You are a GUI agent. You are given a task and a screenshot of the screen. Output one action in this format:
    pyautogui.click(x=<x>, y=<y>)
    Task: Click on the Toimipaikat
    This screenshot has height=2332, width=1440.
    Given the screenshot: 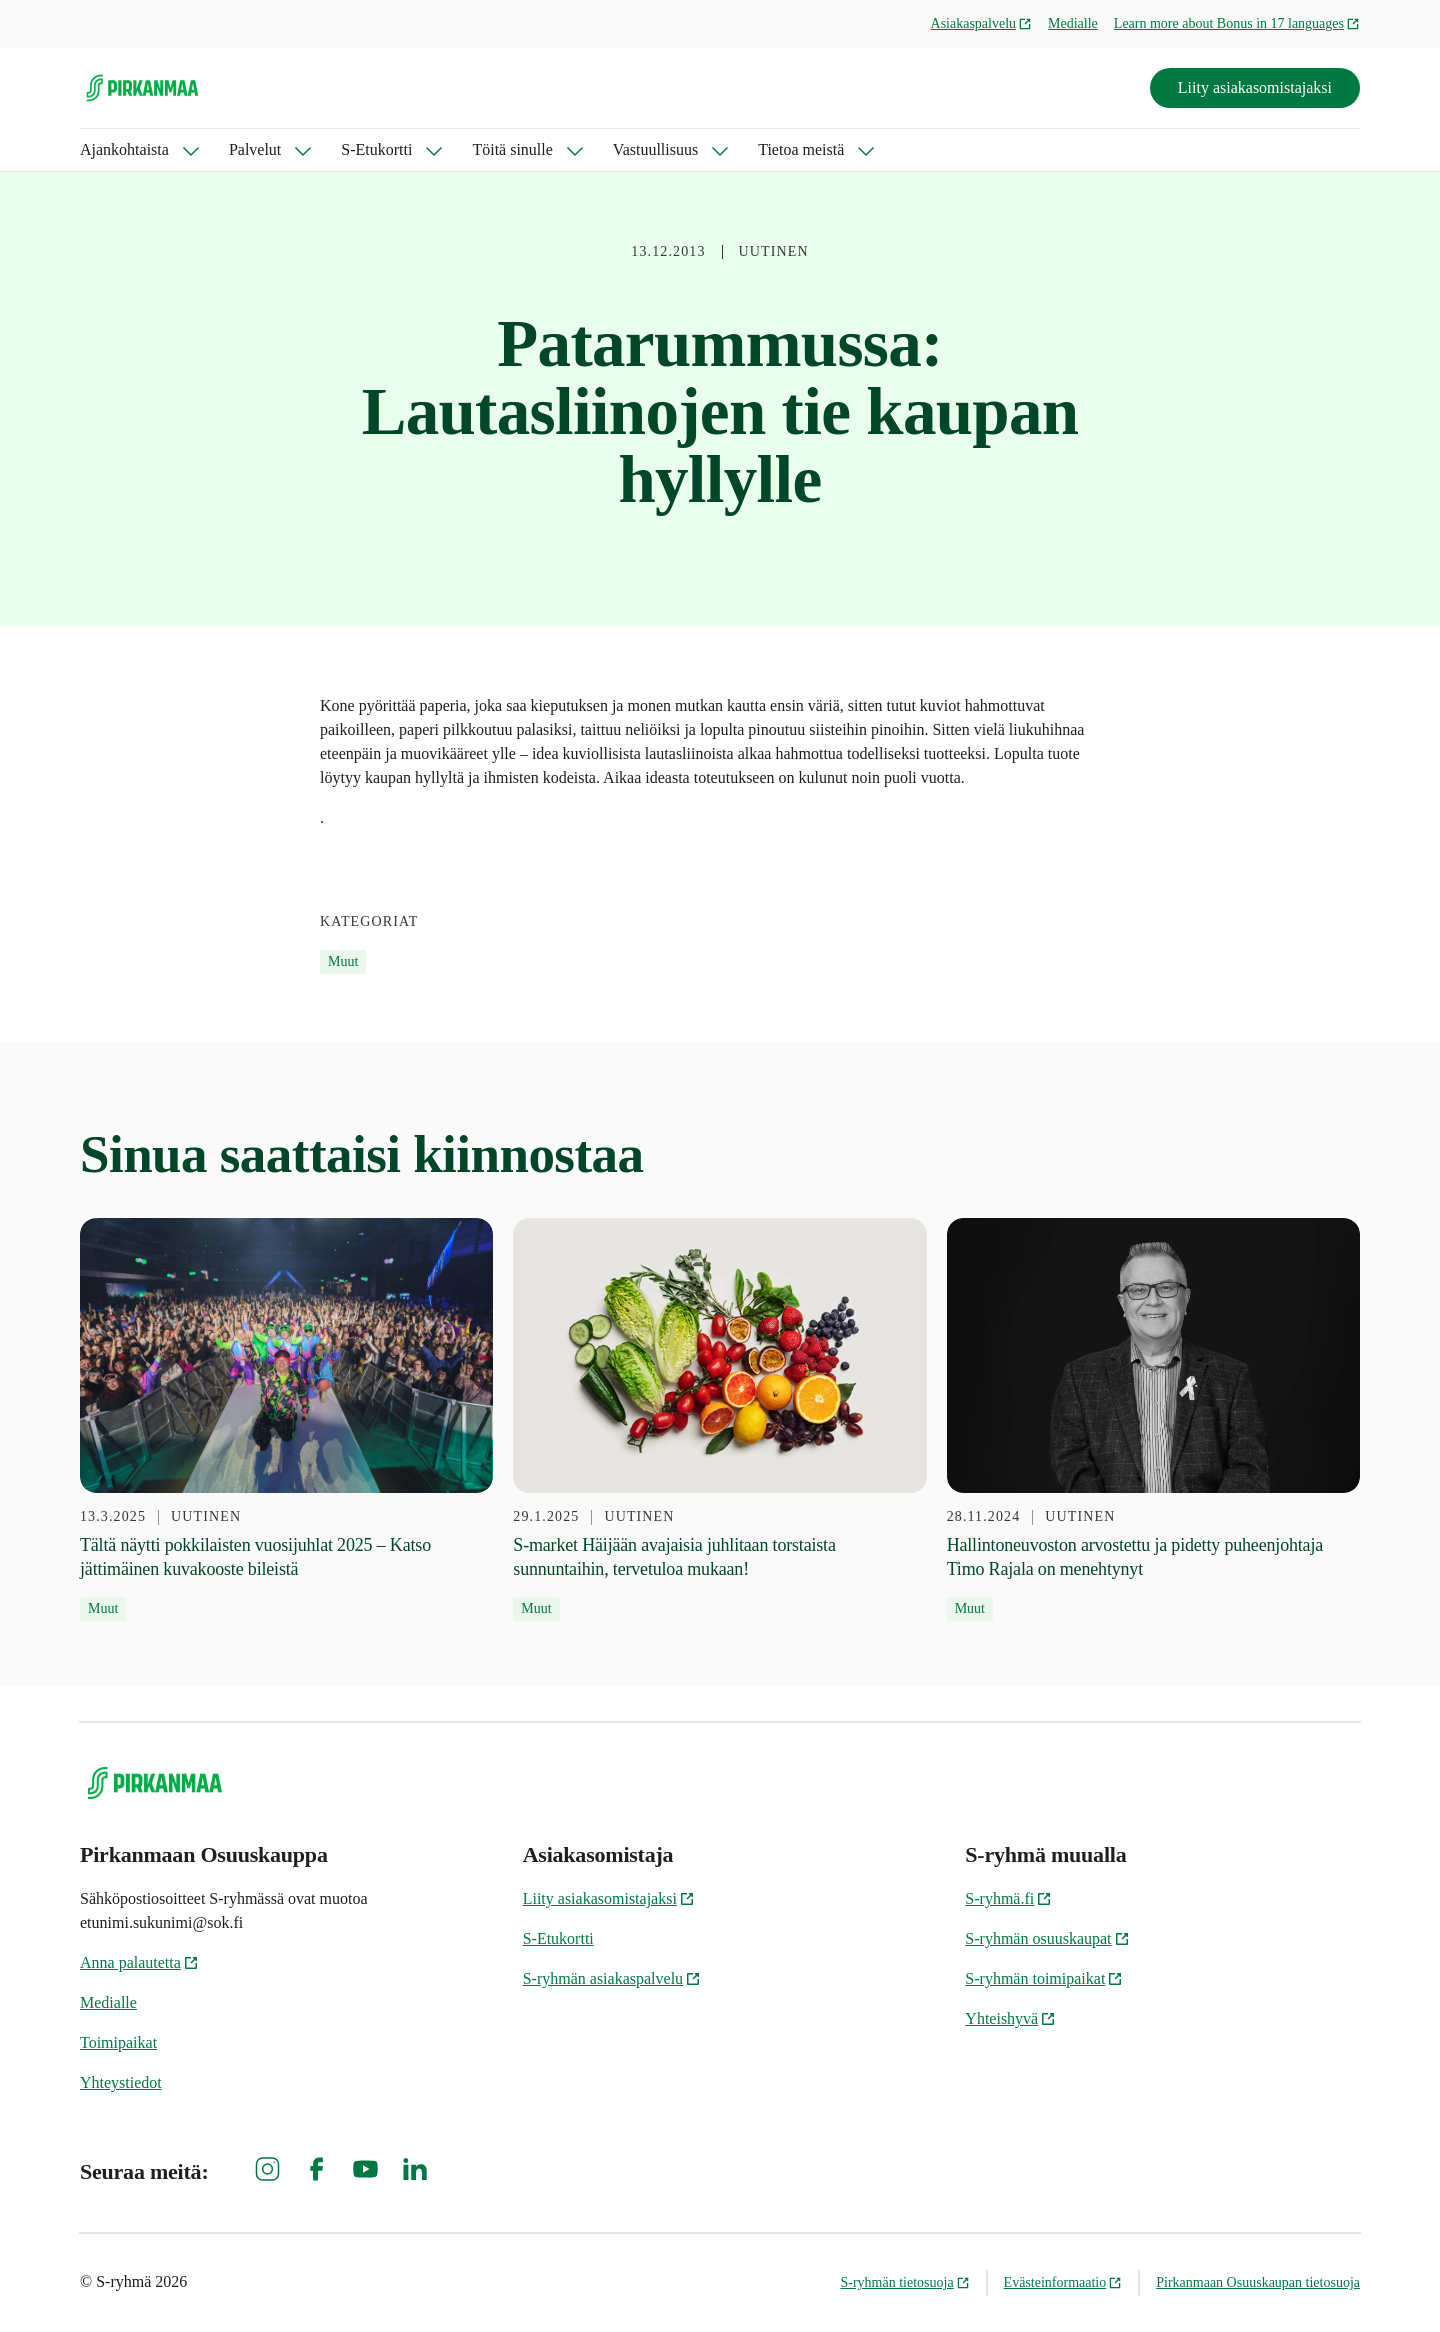 What is the action you would take?
    pyautogui.click(x=118, y=2042)
    